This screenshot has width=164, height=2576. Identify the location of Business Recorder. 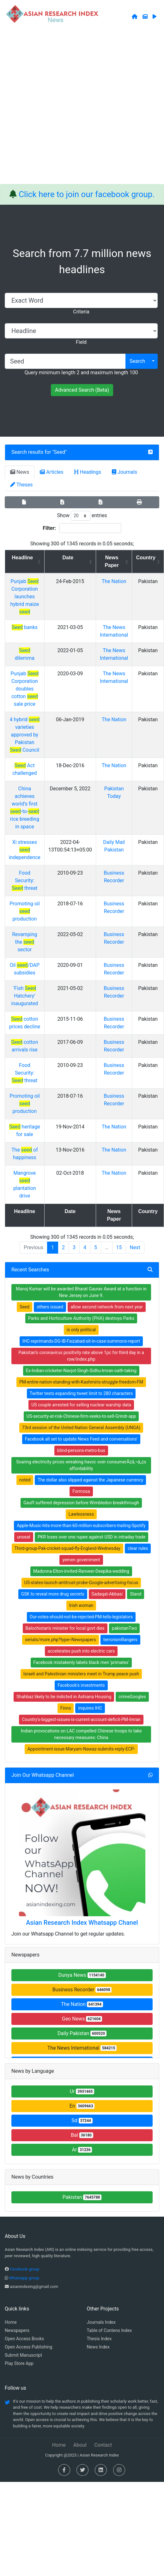
(82, 1990).